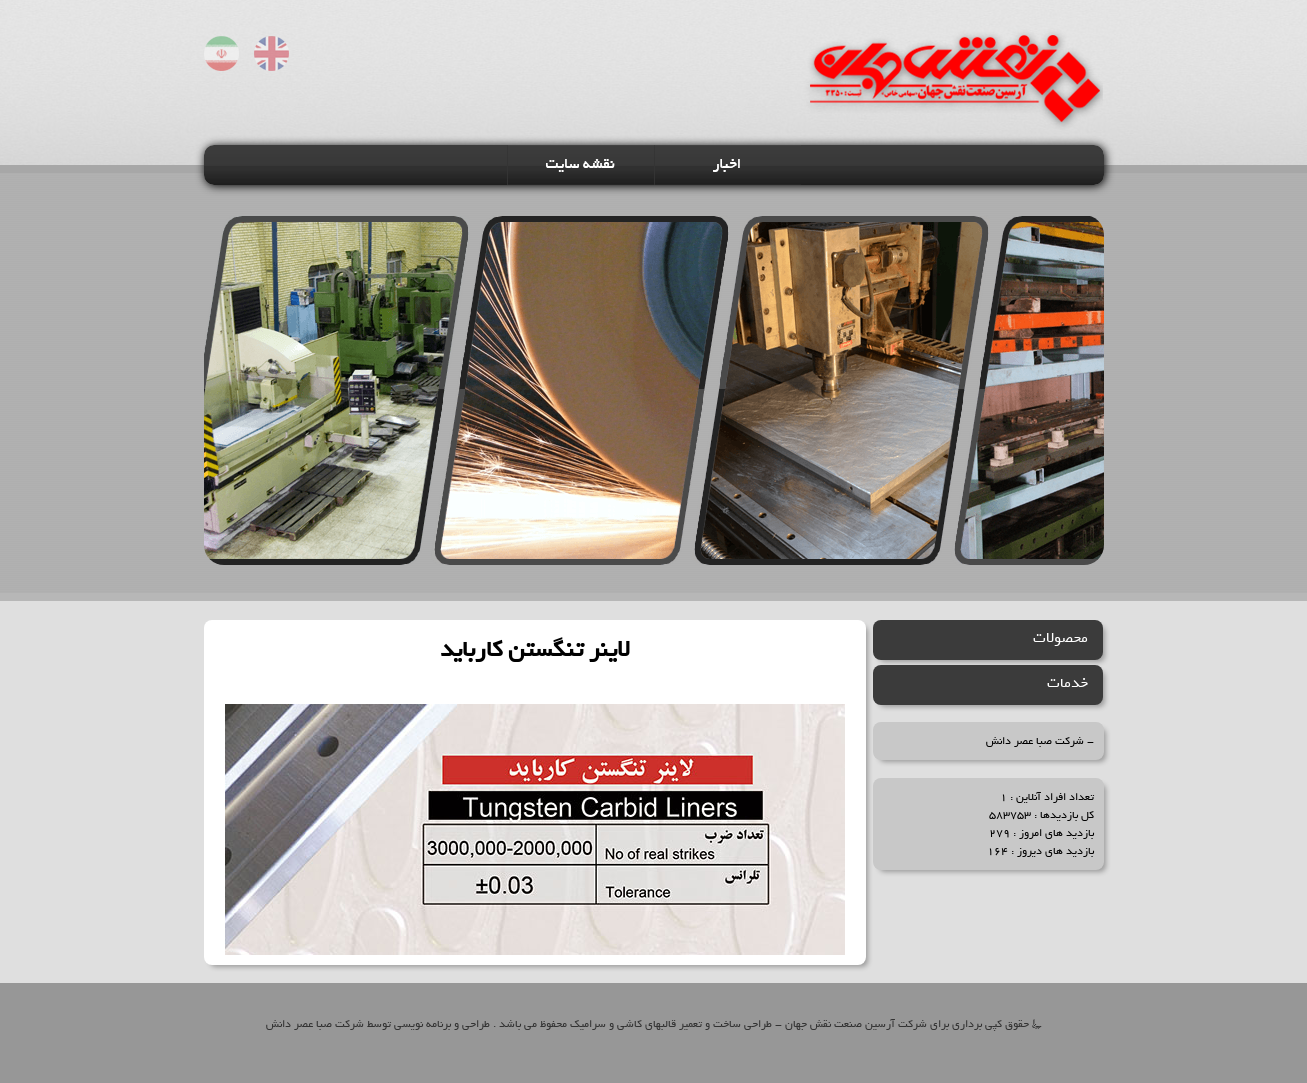 This screenshot has height=1083, width=1307. What do you see at coordinates (1060, 638) in the screenshot?
I see `محصولات` at bounding box center [1060, 638].